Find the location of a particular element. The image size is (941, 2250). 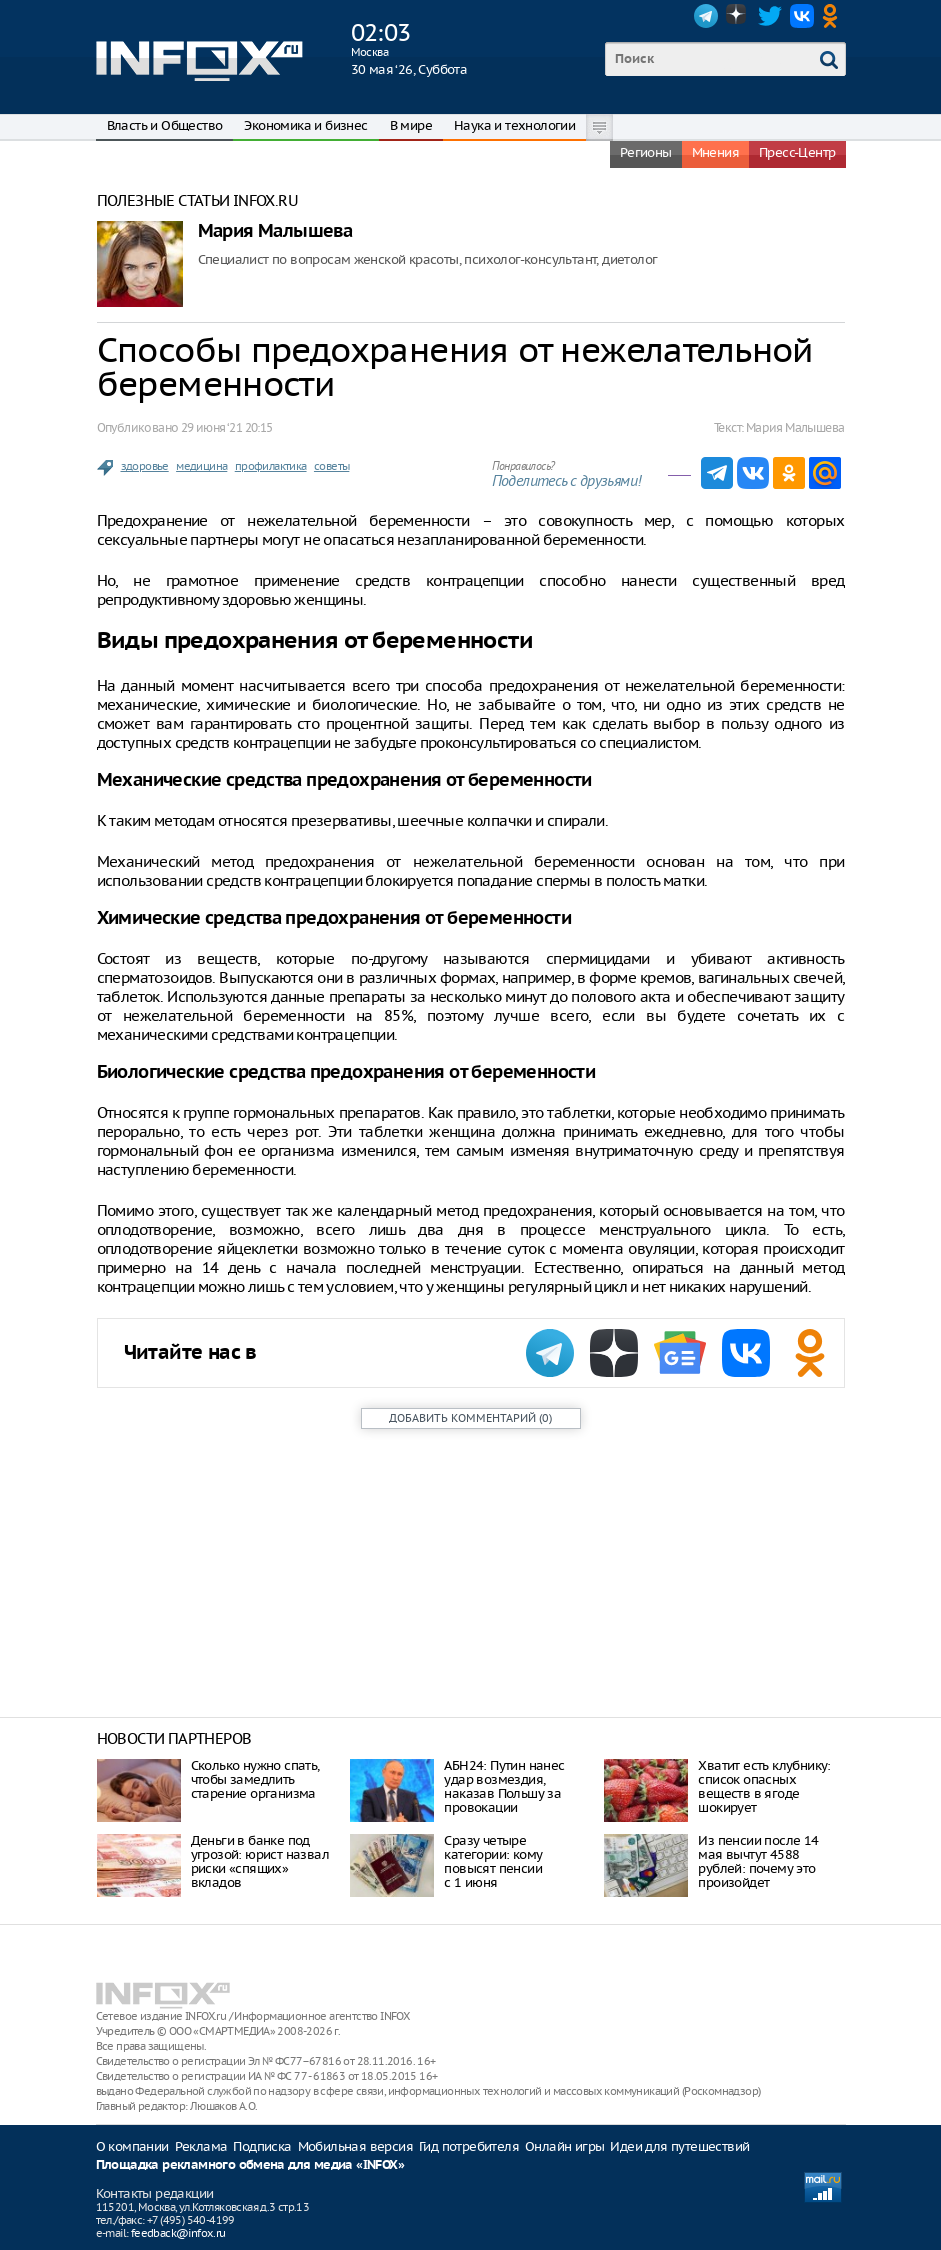

() is located at coordinates (470, 1418).